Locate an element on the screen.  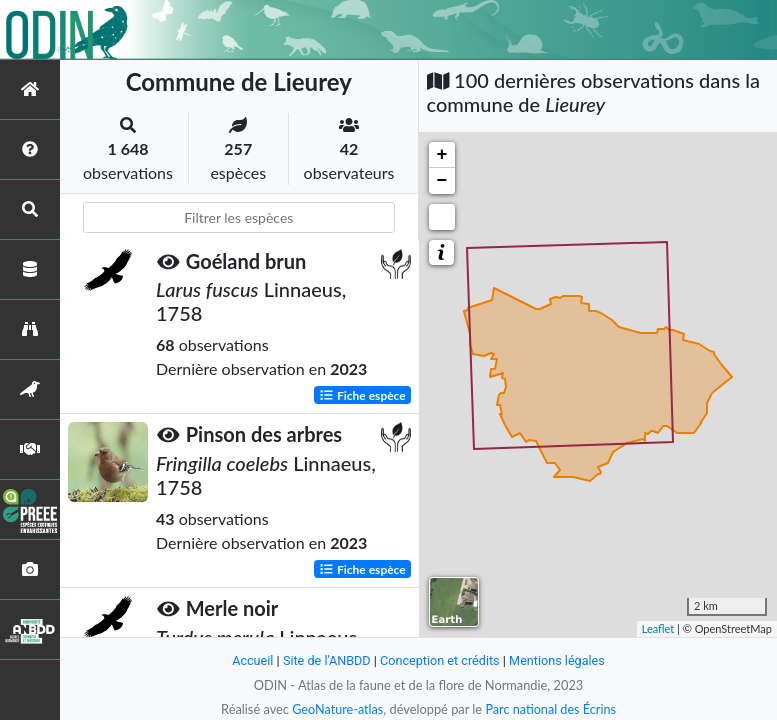
Site de l'ANBDD is located at coordinates (325, 660).